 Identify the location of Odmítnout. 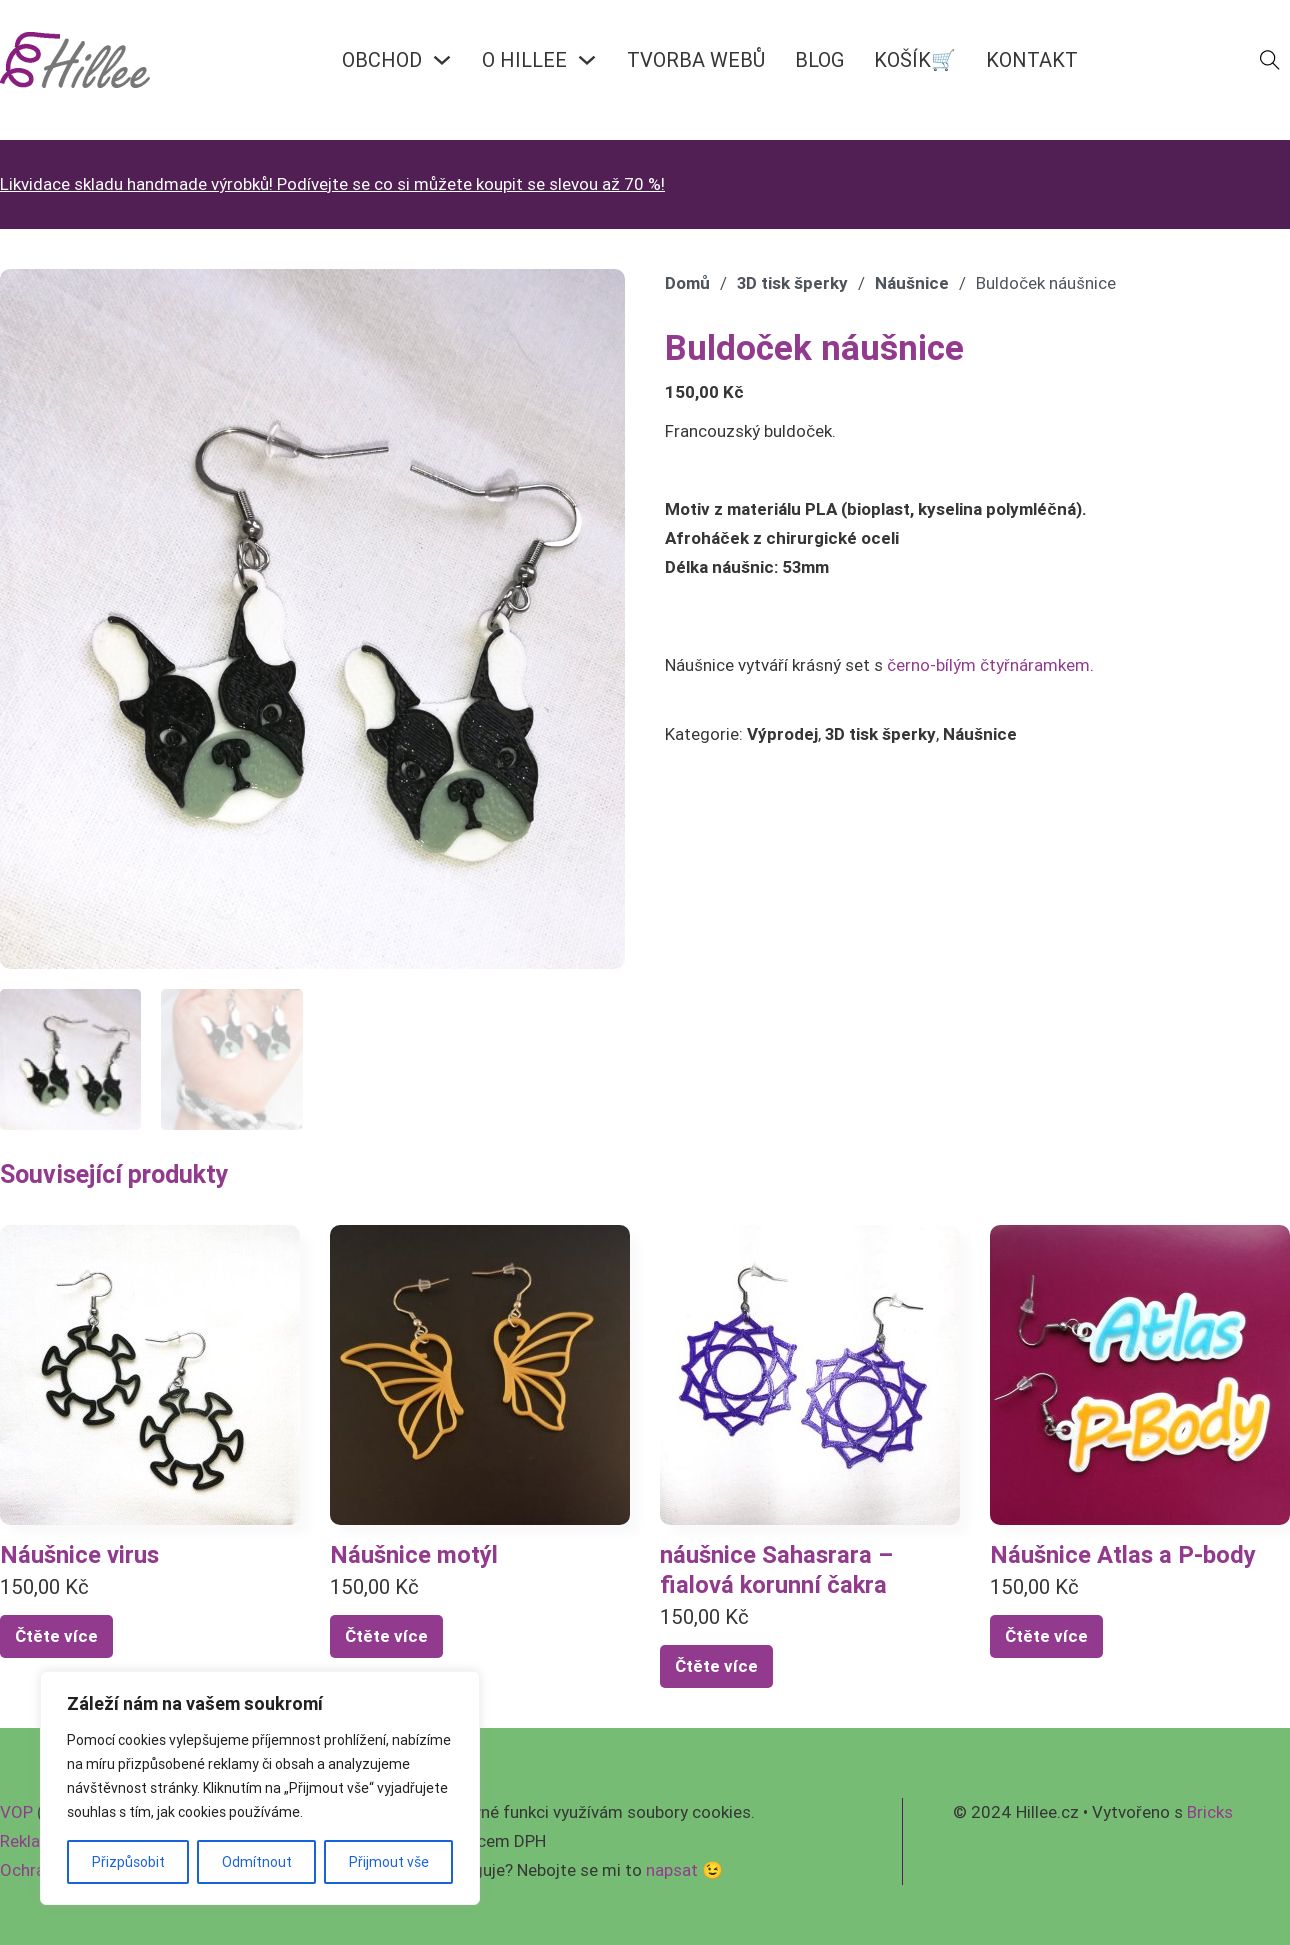
(257, 1862).